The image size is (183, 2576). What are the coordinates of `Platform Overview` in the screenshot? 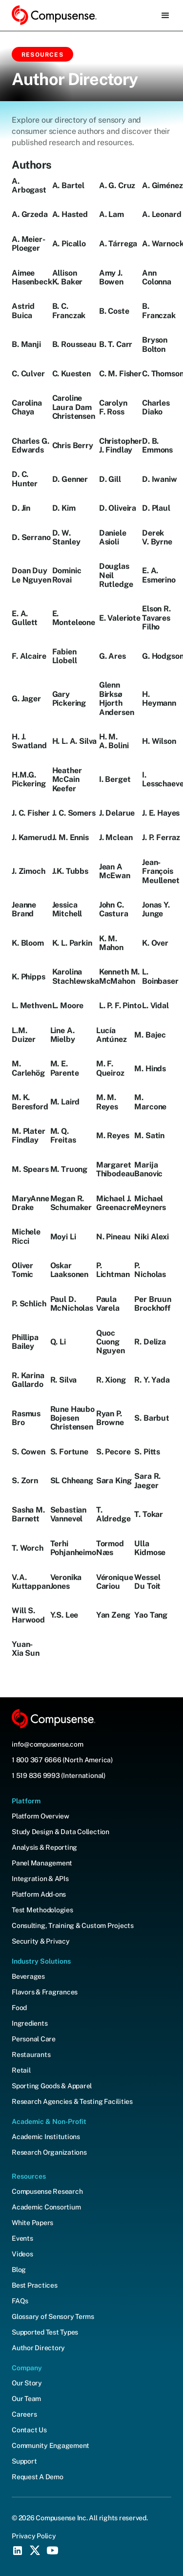 It's located at (40, 1816).